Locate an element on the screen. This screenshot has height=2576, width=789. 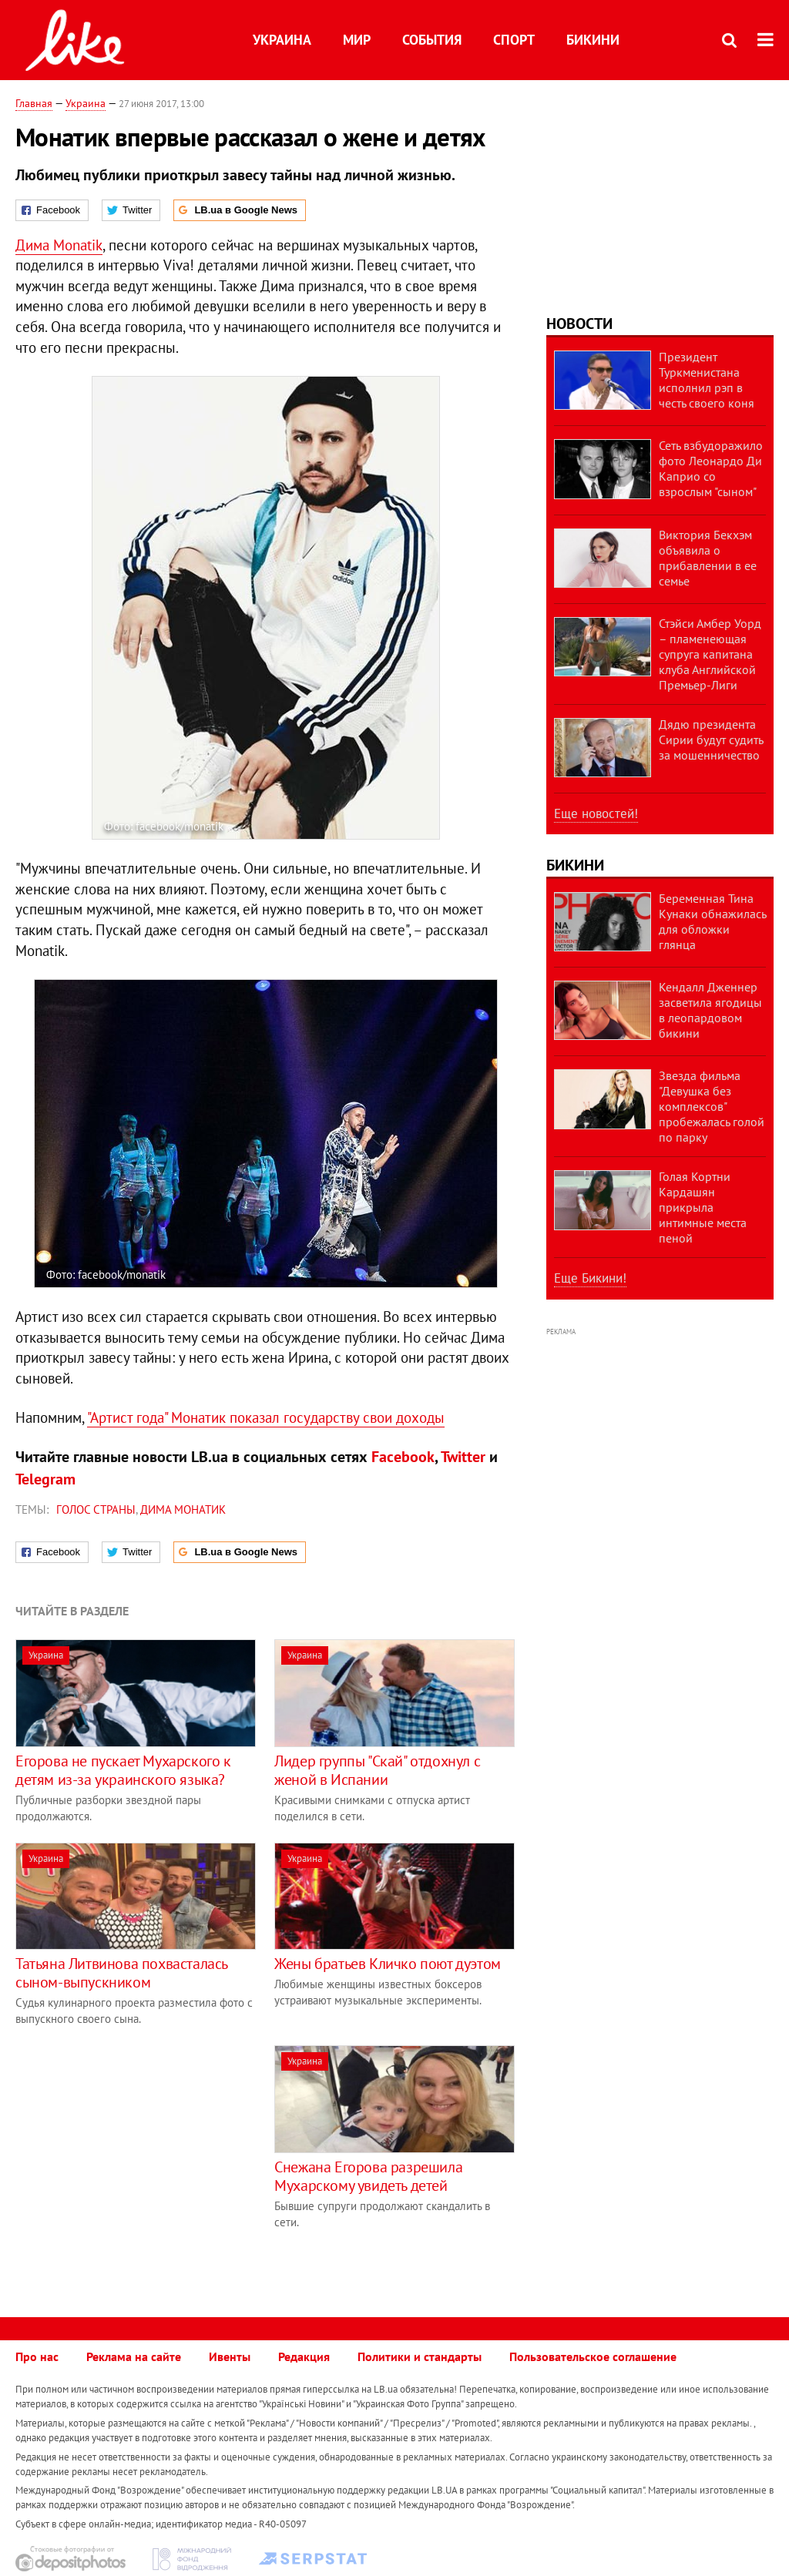
Жены братьев Кличко поют дуэтом is located at coordinates (387, 1964).